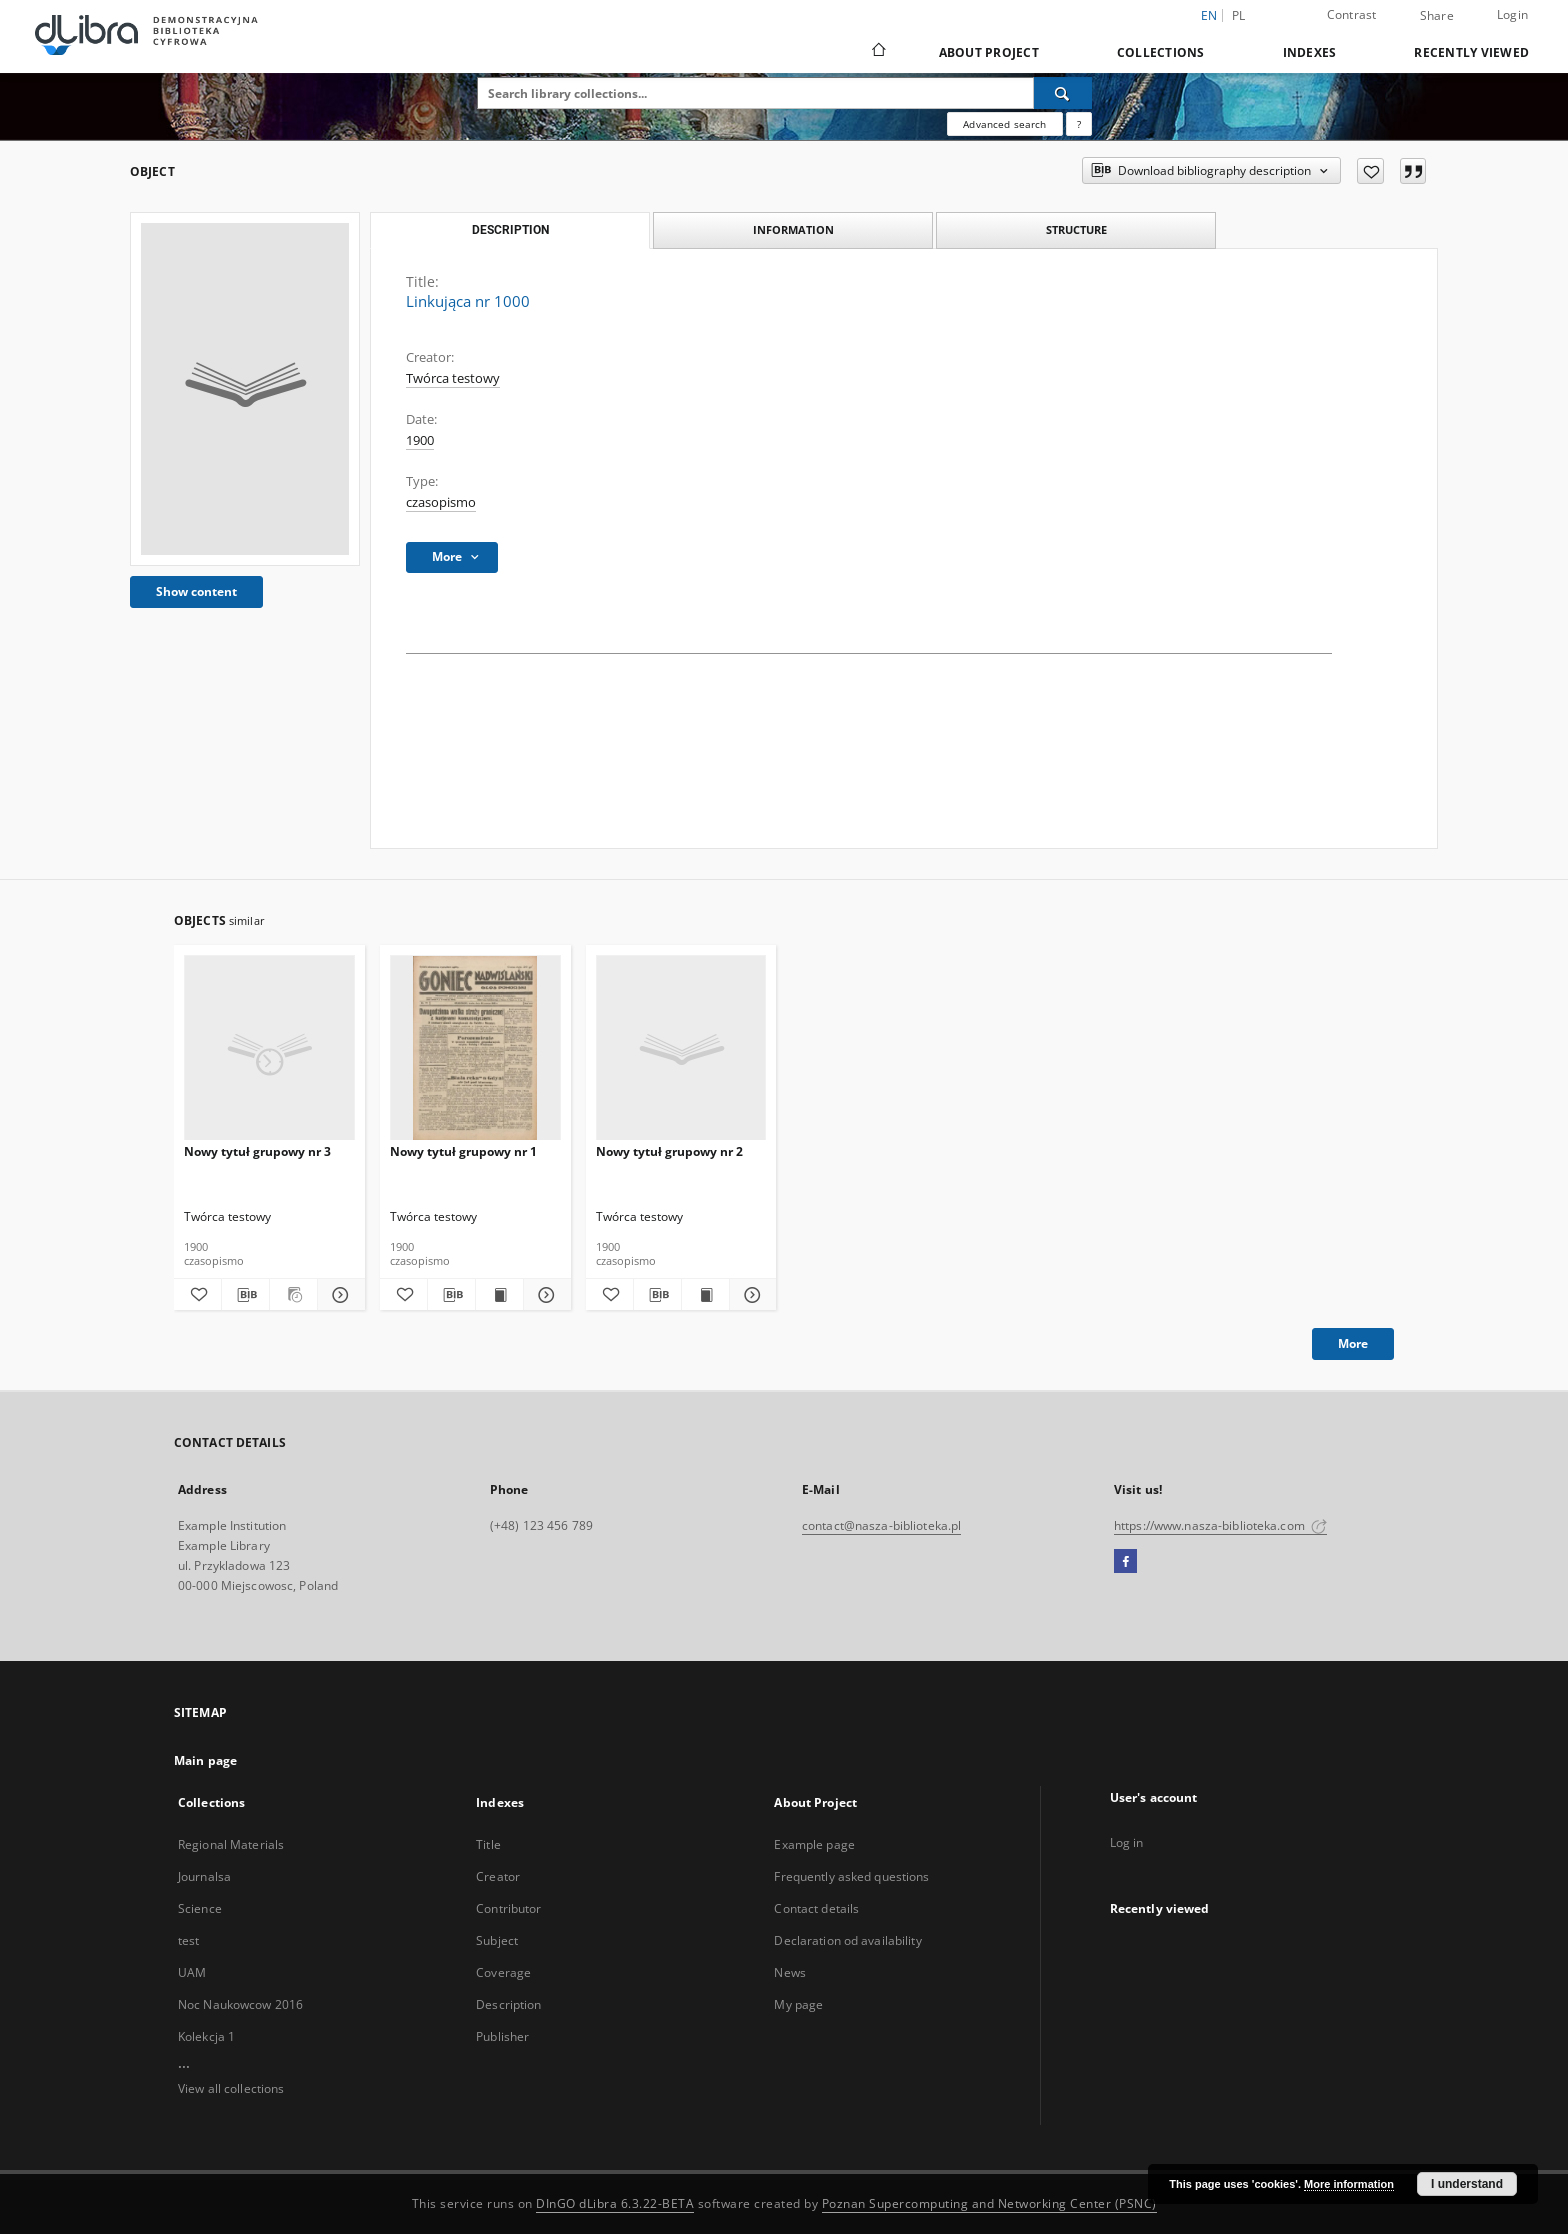  I want to click on [Linkująca nr 1000], so click(245, 389).